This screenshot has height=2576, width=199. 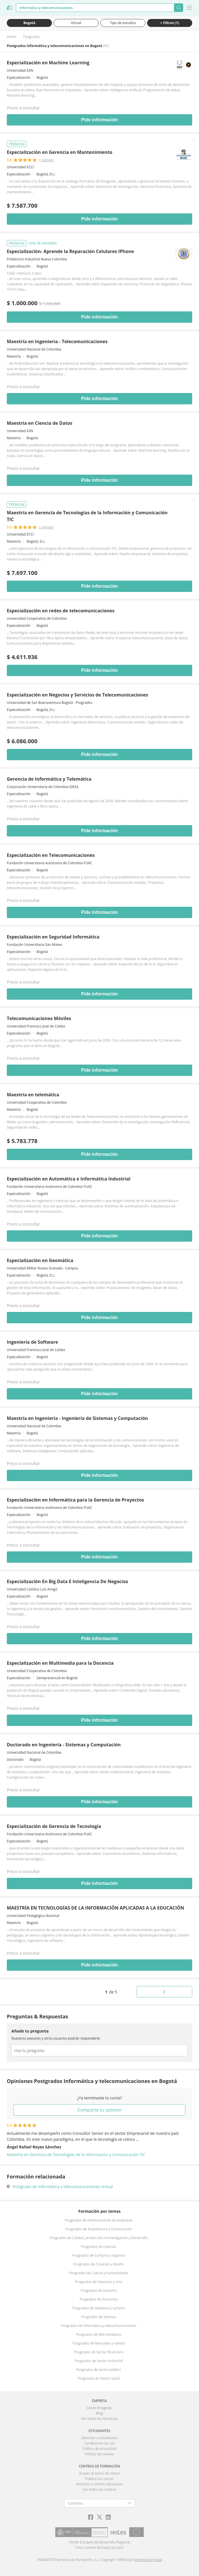 I want to click on Especialización en Geomática, so click(x=40, y=1260).